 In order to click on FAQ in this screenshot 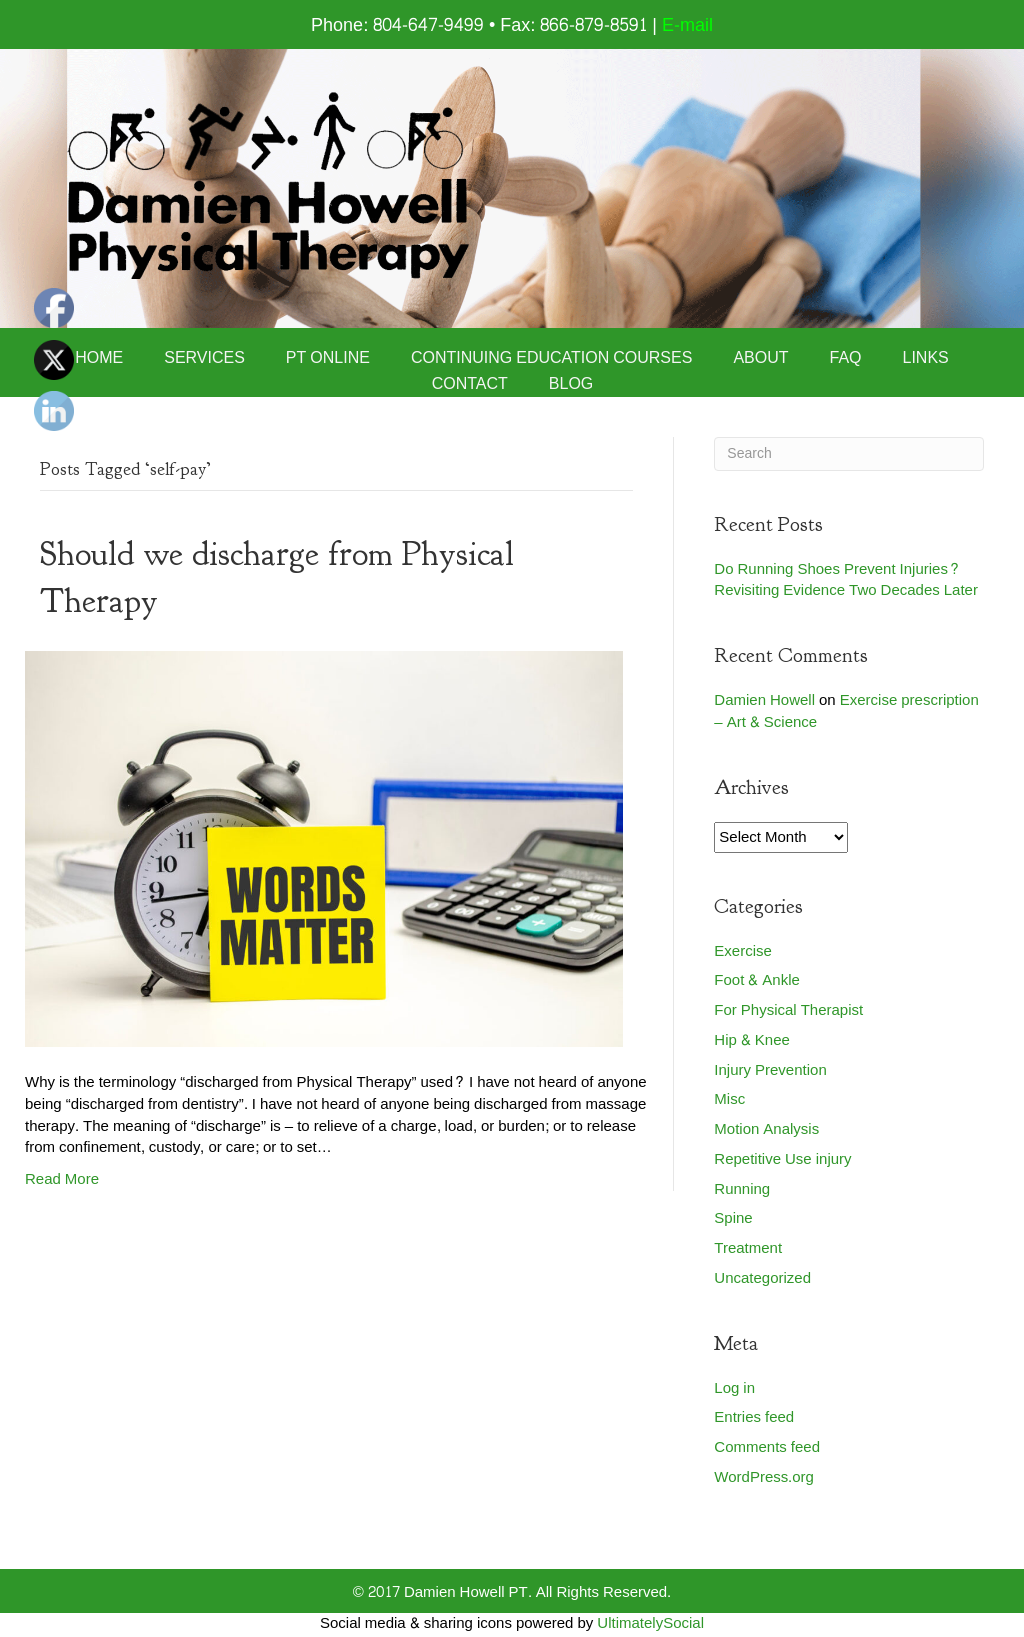, I will do `click(846, 358)`.